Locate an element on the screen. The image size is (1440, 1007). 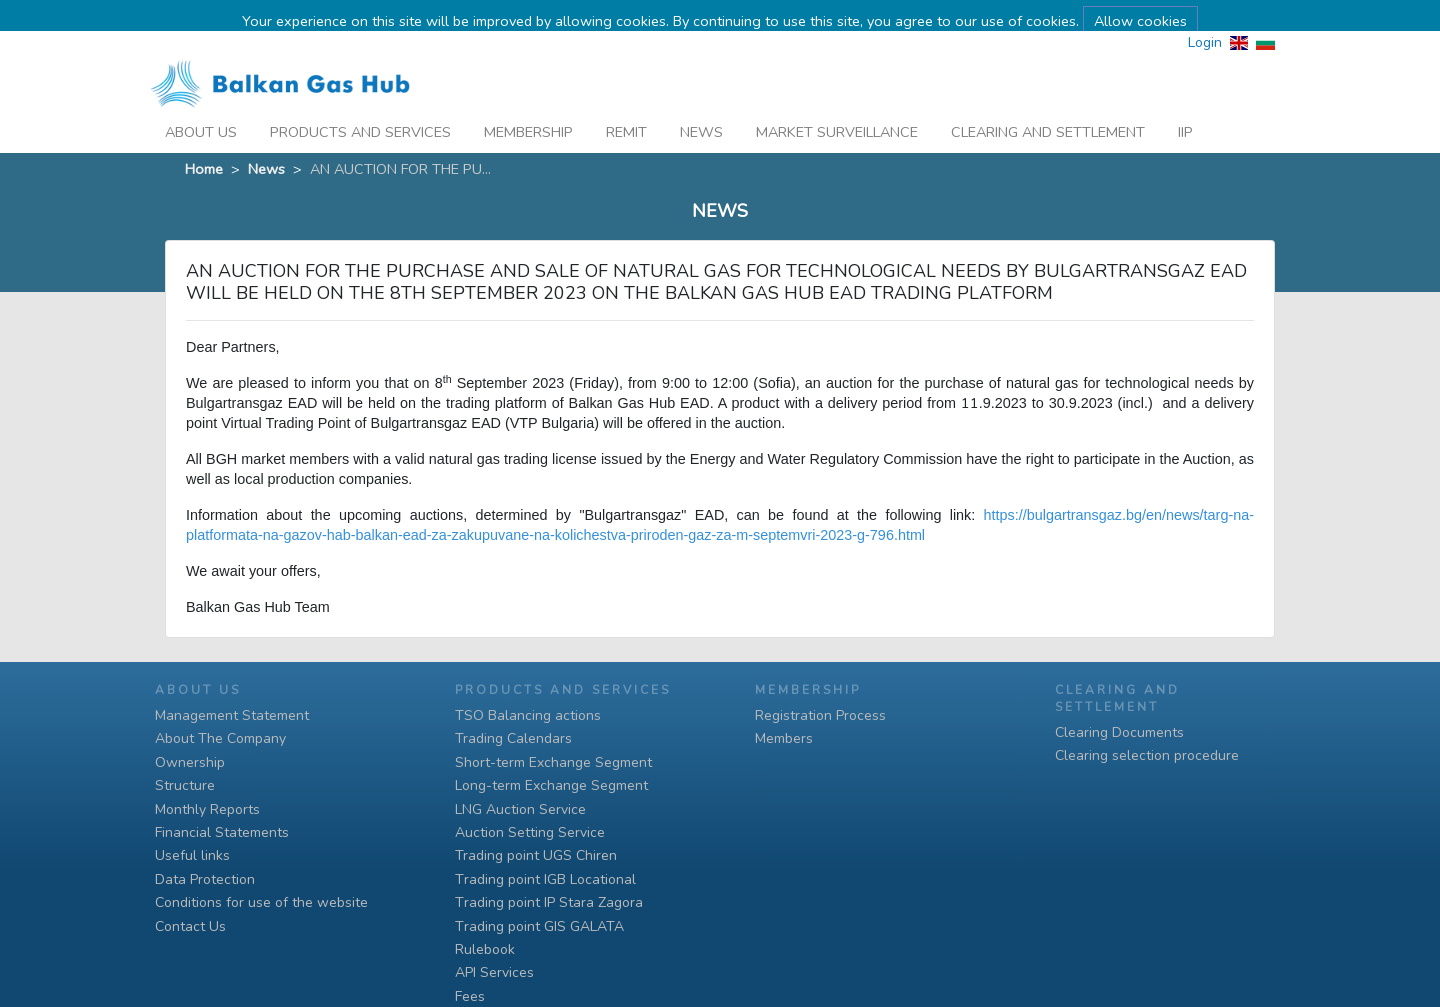
Contact Us is located at coordinates (190, 926).